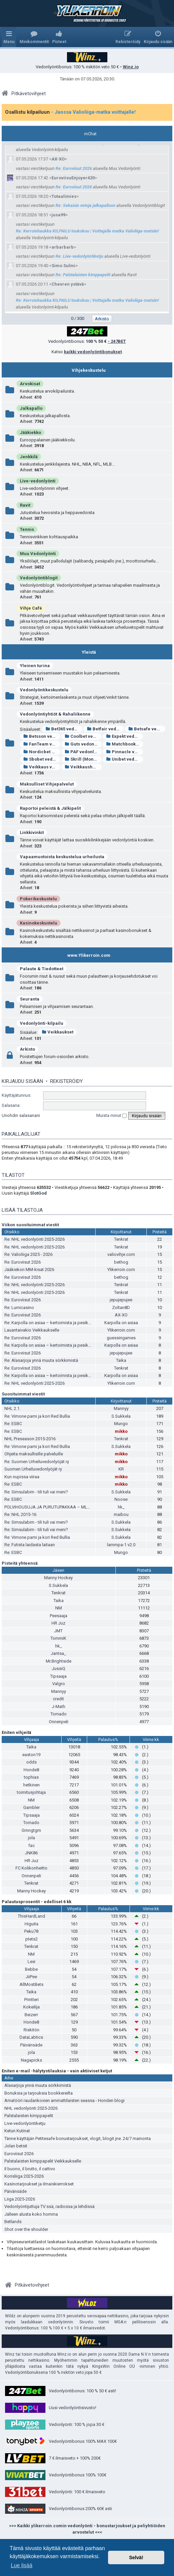 The height and width of the screenshot is (2576, 174). I want to click on Il buono, il brutto, il cattivo, so click(29, 2168).